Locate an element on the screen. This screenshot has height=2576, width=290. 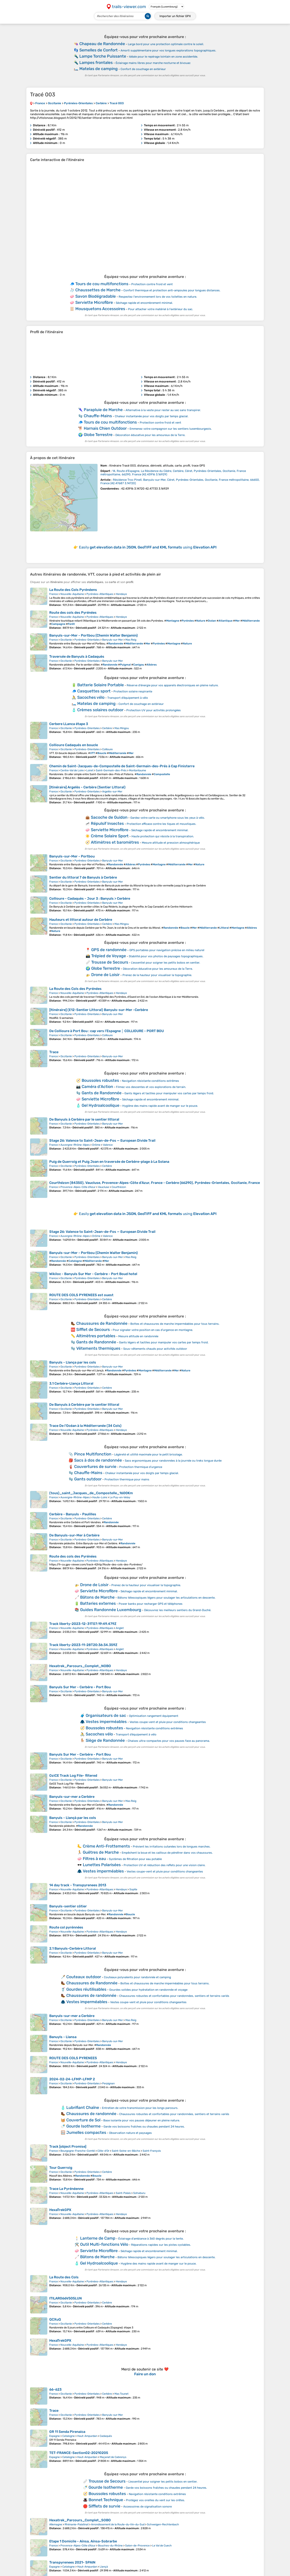
Sifflets de survie is located at coordinates (104, 2506).